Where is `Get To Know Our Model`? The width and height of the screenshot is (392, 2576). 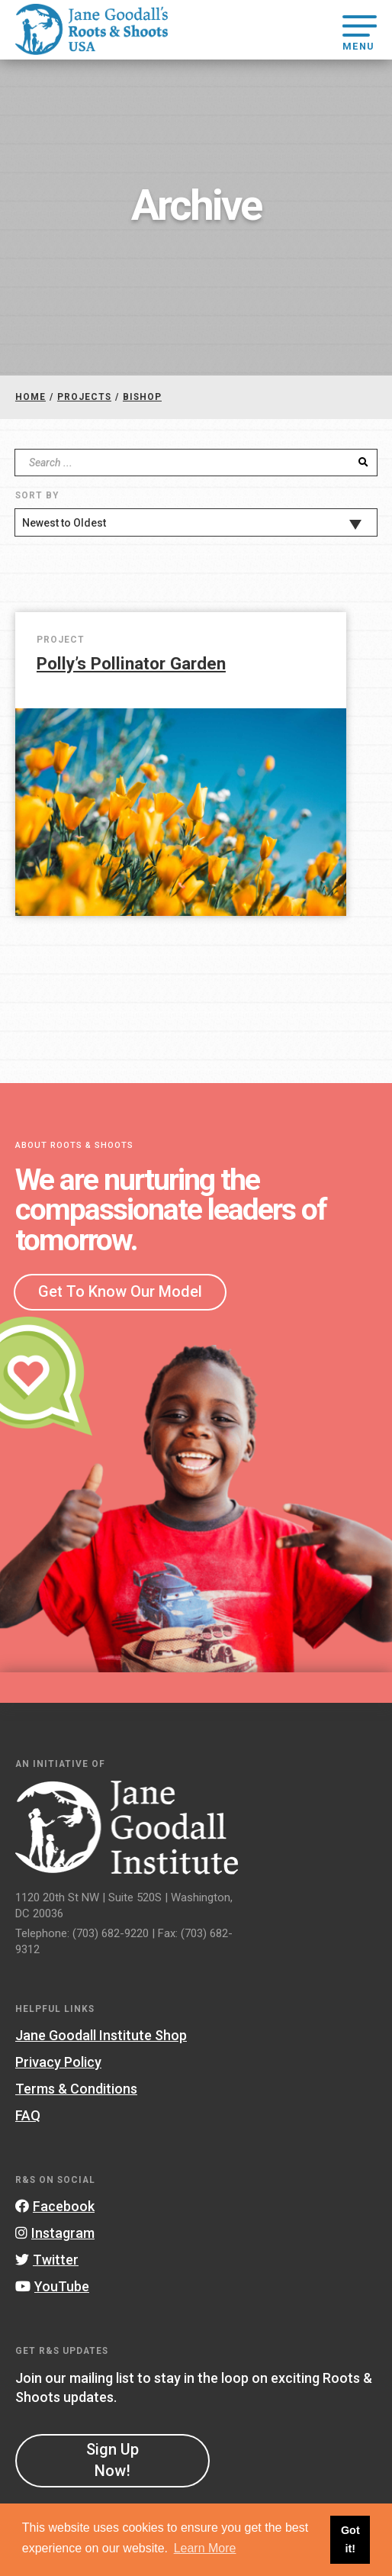
Get To Know Our Model is located at coordinates (120, 1291).